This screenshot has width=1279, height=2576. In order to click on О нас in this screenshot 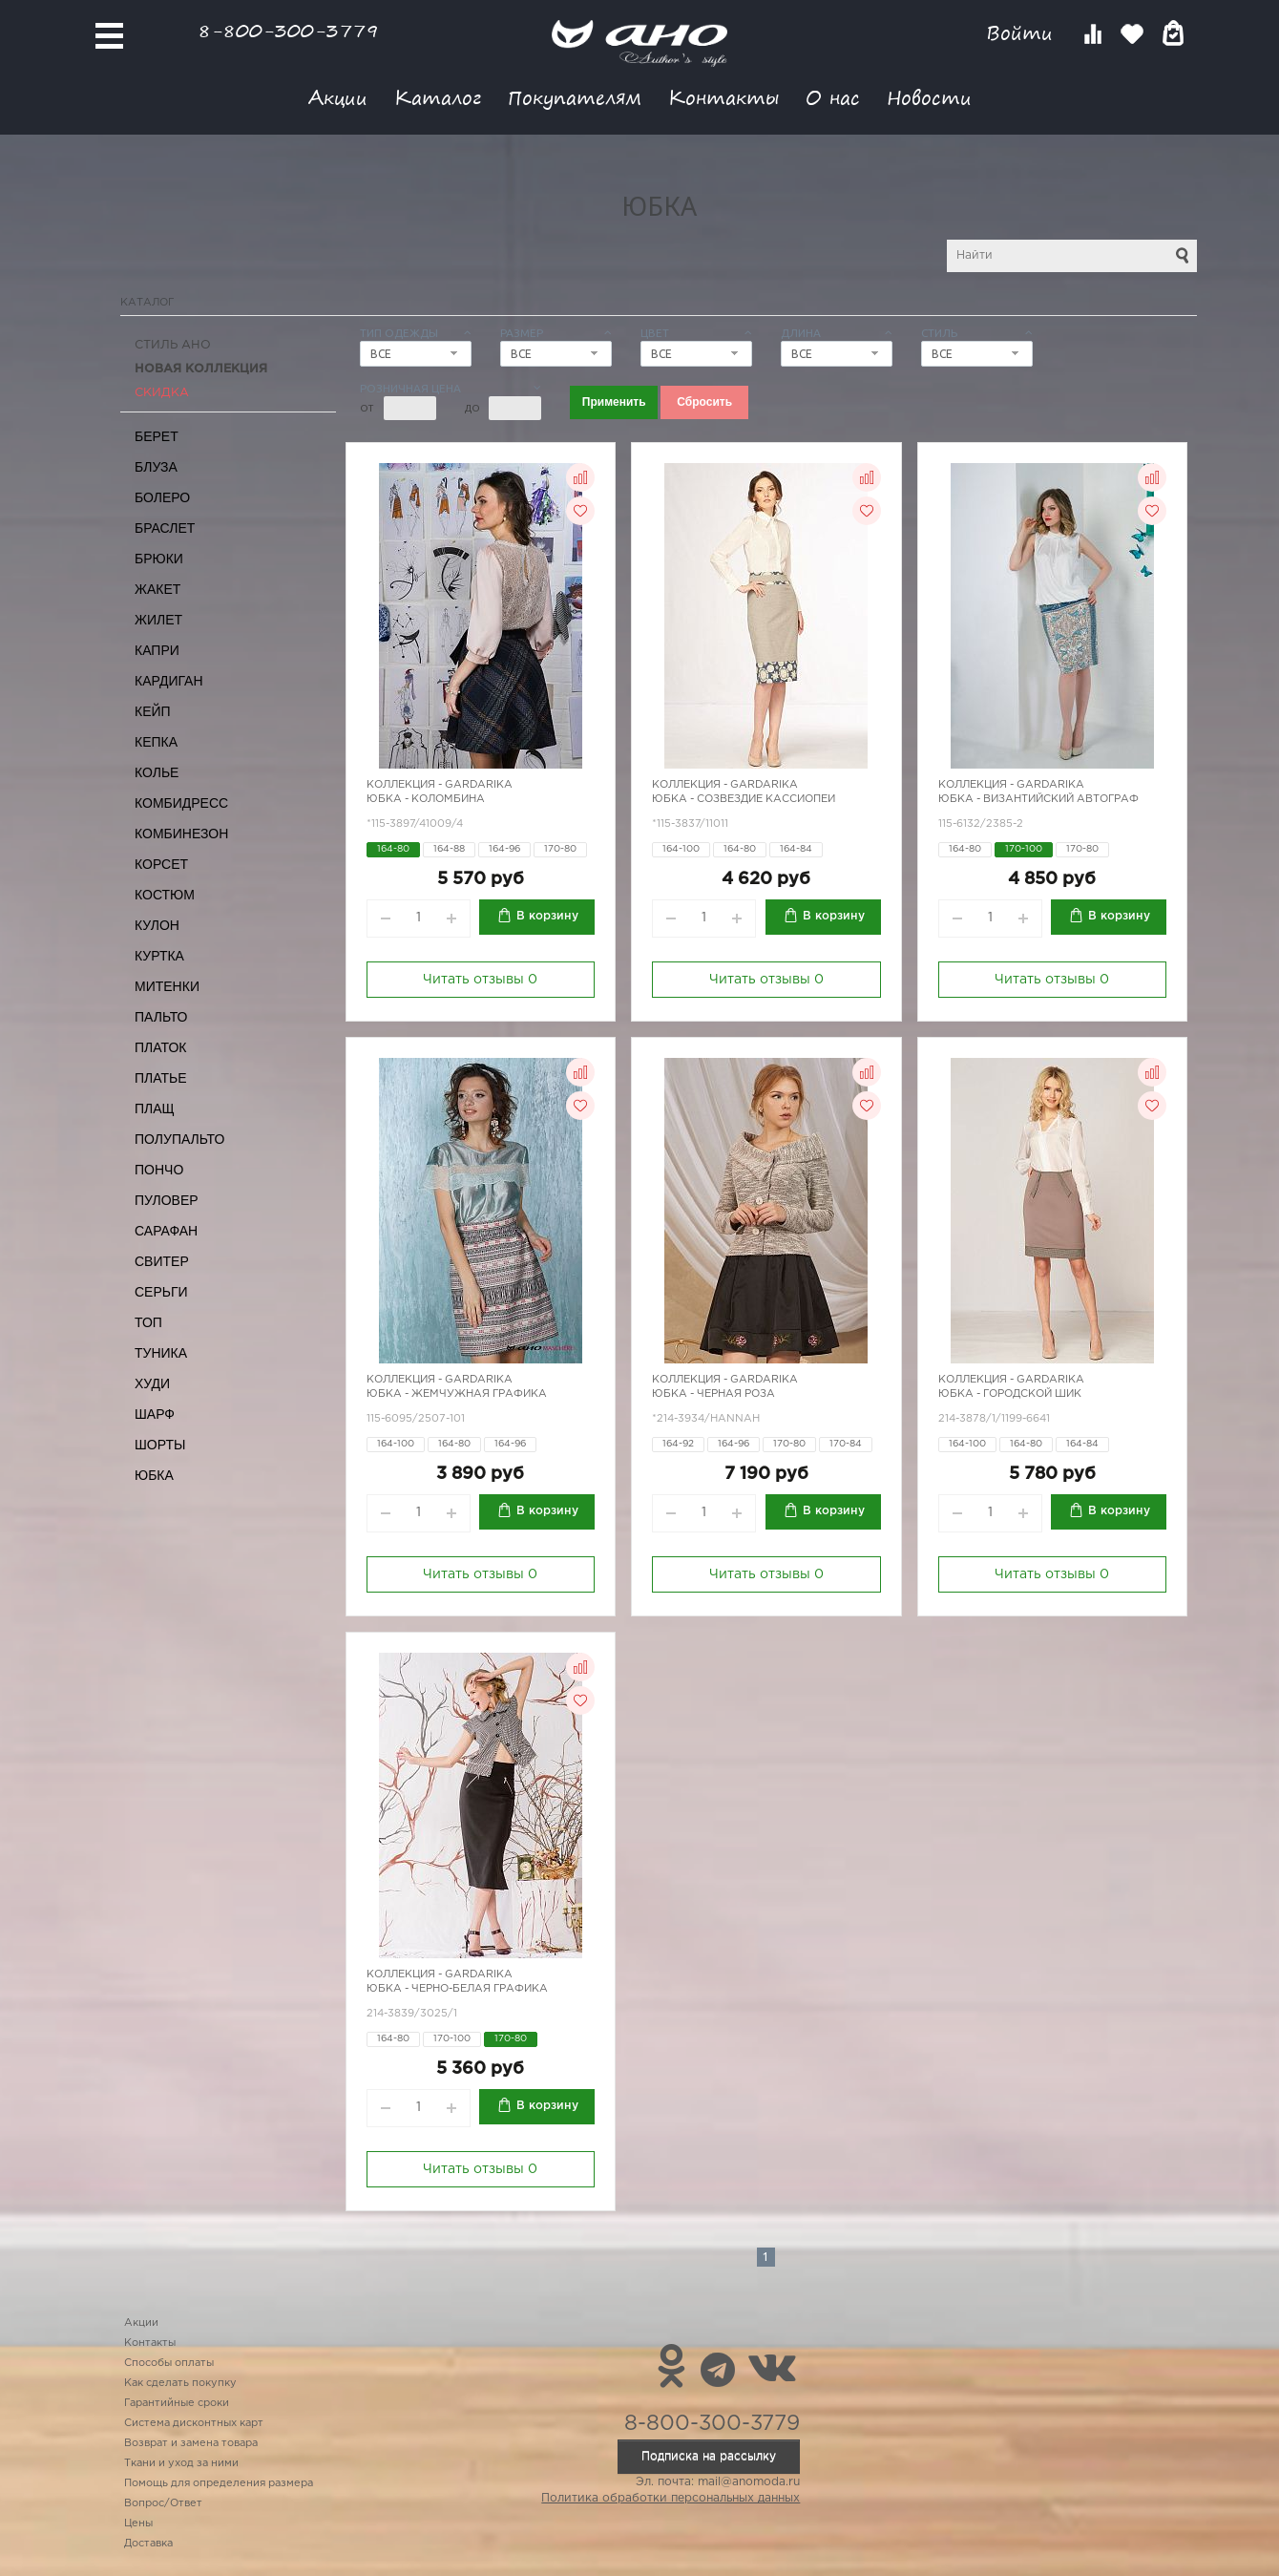, I will do `click(833, 97)`.